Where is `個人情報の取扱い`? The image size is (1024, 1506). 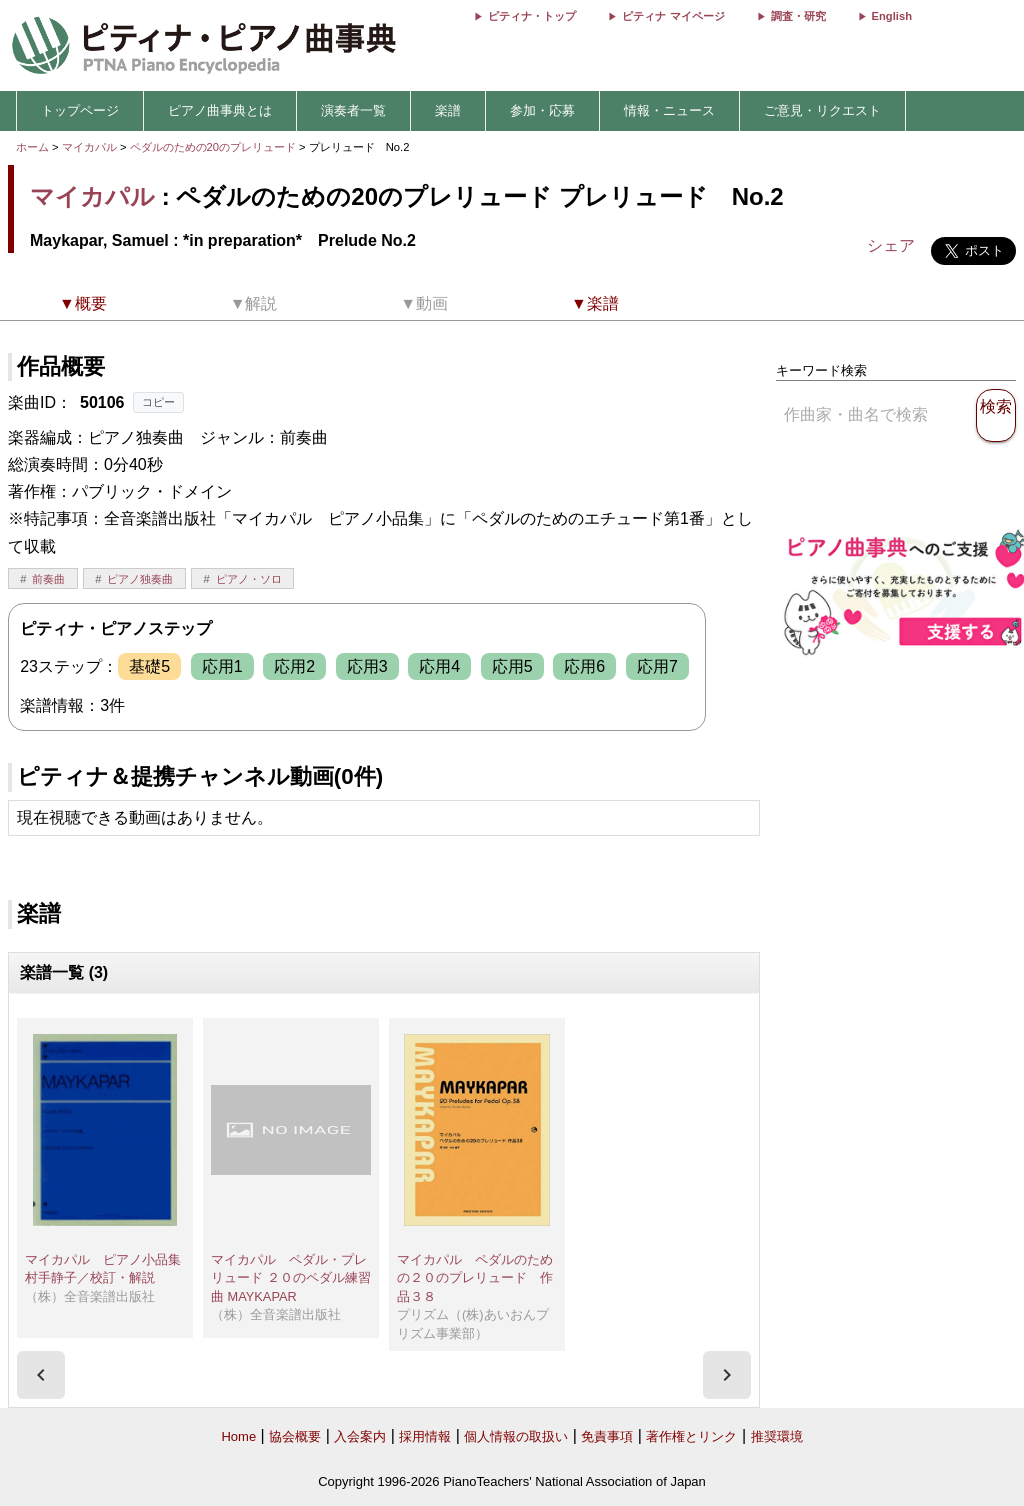 個人情報の取扱い is located at coordinates (516, 1436).